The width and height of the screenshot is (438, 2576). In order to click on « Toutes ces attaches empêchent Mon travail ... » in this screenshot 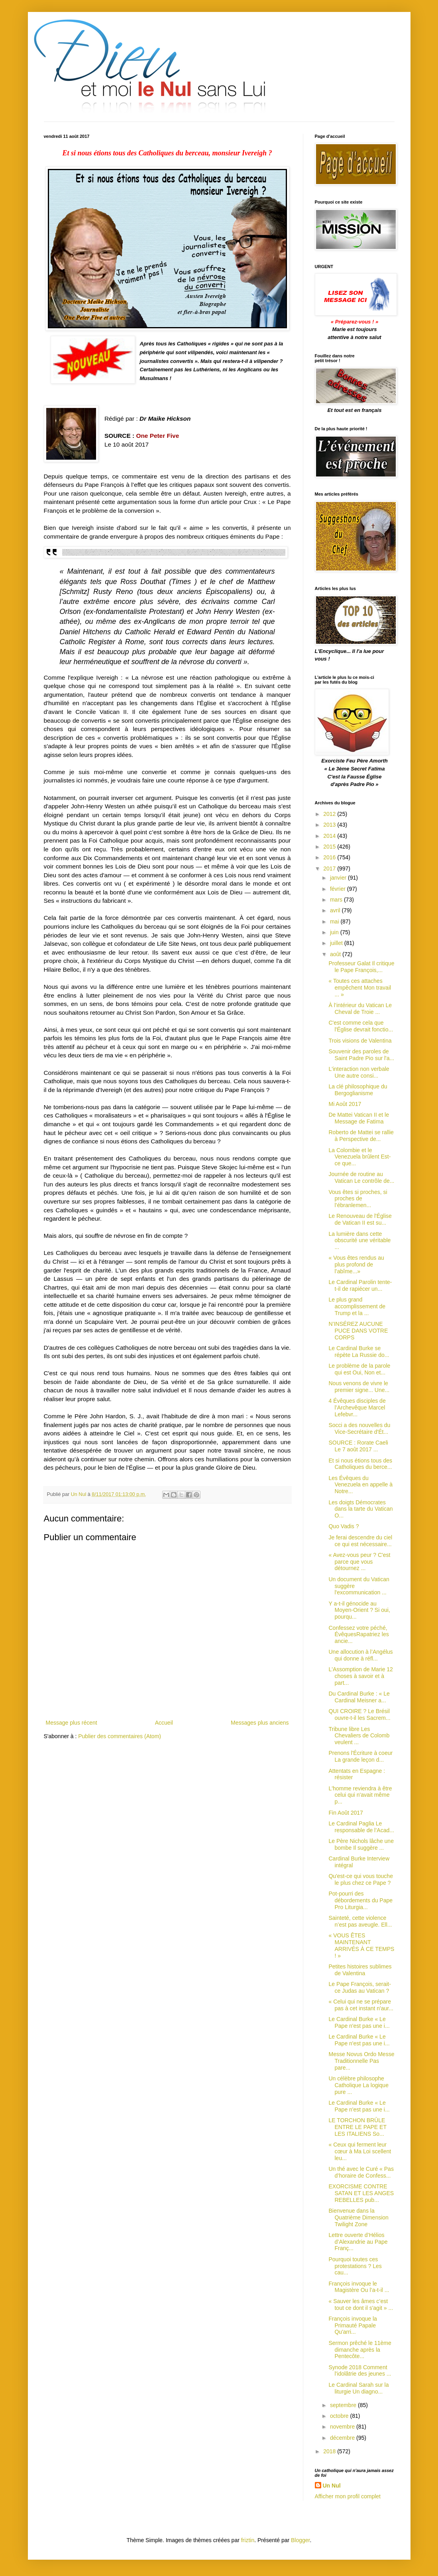, I will do `click(359, 988)`.